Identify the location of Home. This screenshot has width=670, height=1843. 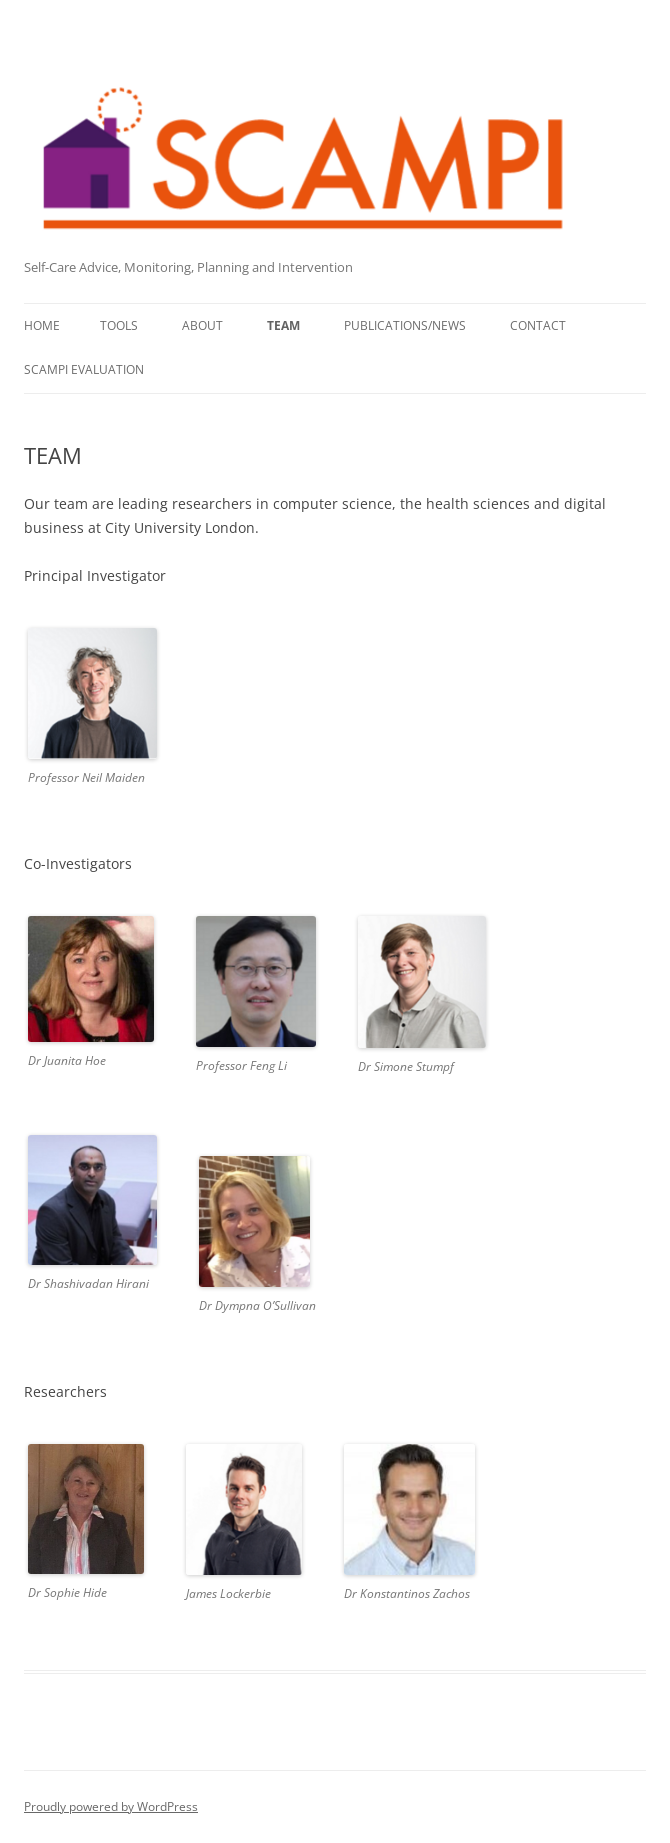
(42, 325).